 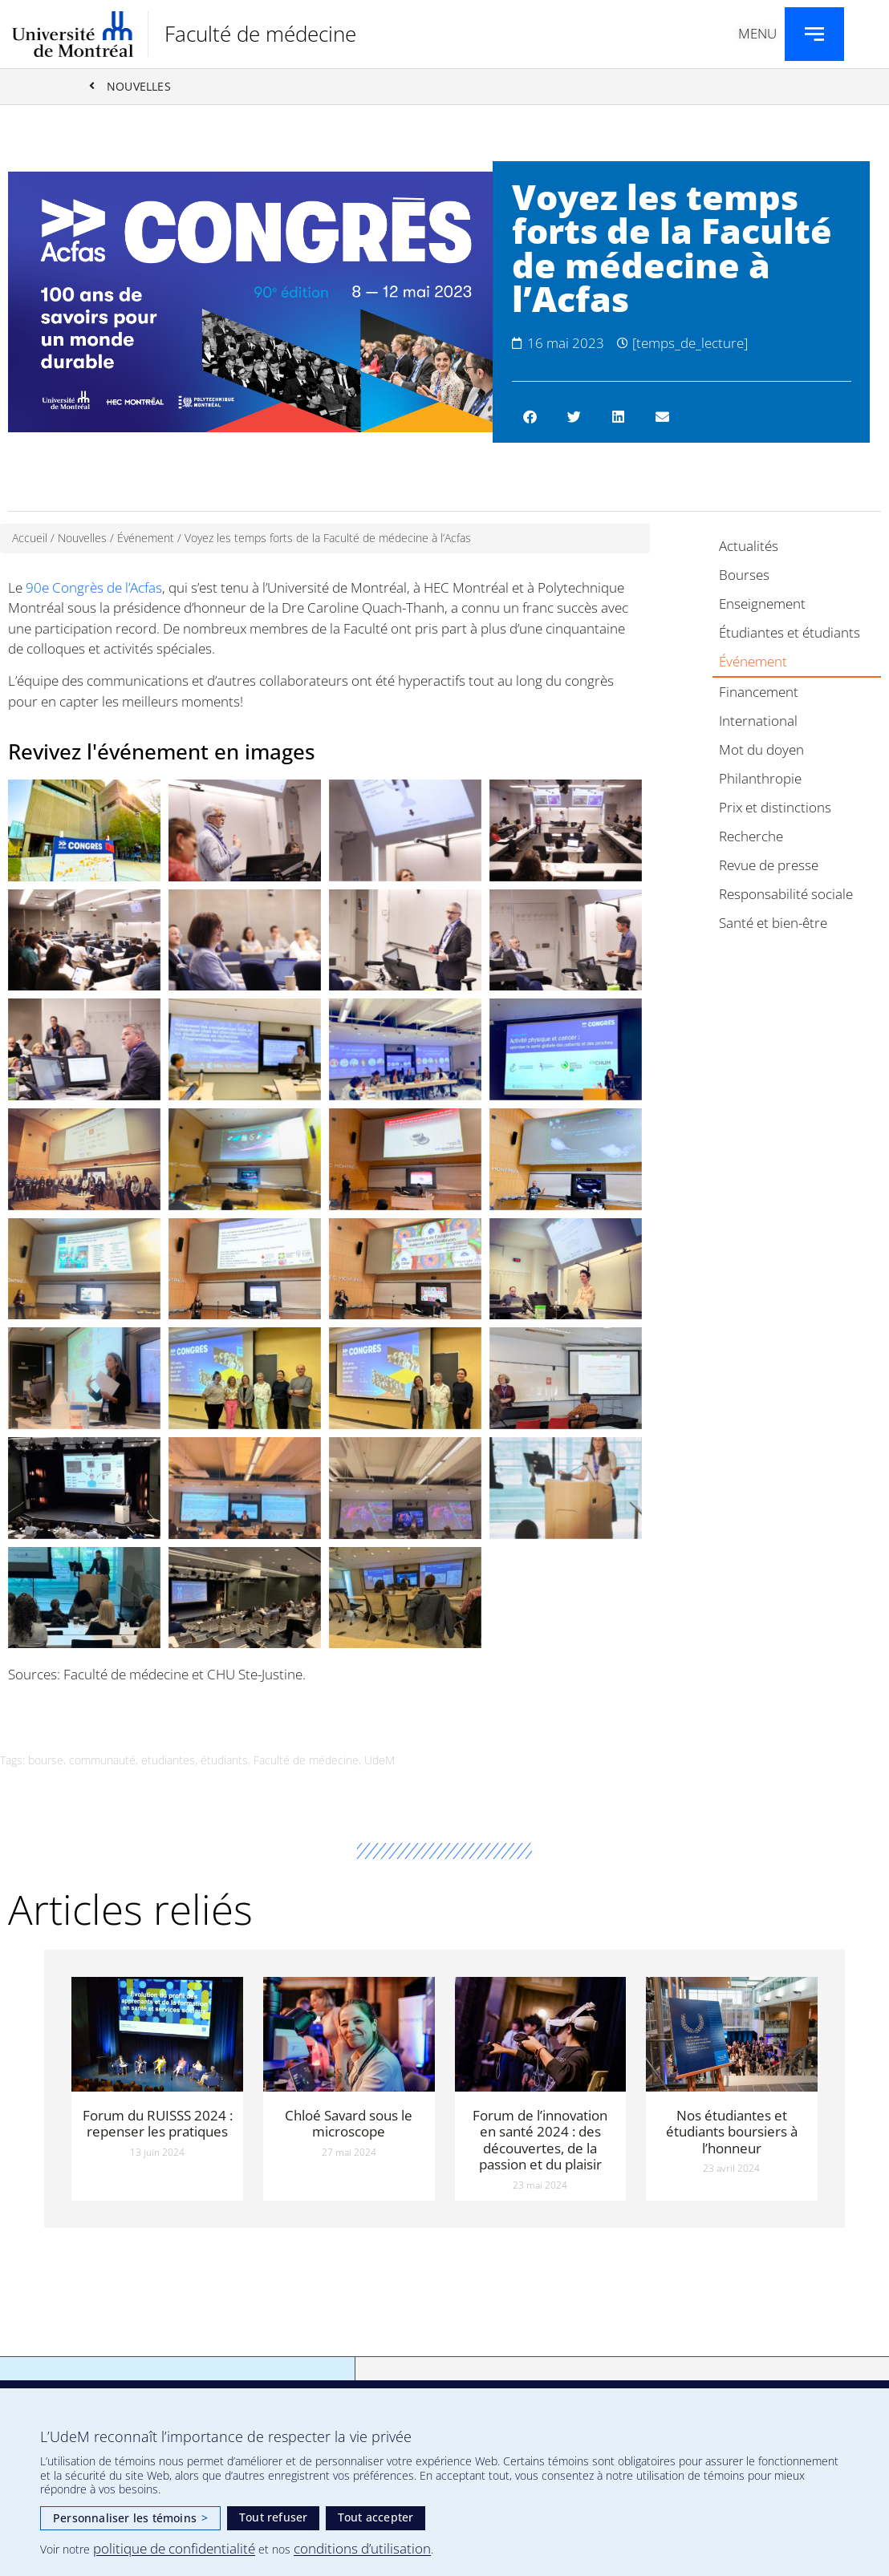 What do you see at coordinates (145, 538) in the screenshot?
I see `Événement` at bounding box center [145, 538].